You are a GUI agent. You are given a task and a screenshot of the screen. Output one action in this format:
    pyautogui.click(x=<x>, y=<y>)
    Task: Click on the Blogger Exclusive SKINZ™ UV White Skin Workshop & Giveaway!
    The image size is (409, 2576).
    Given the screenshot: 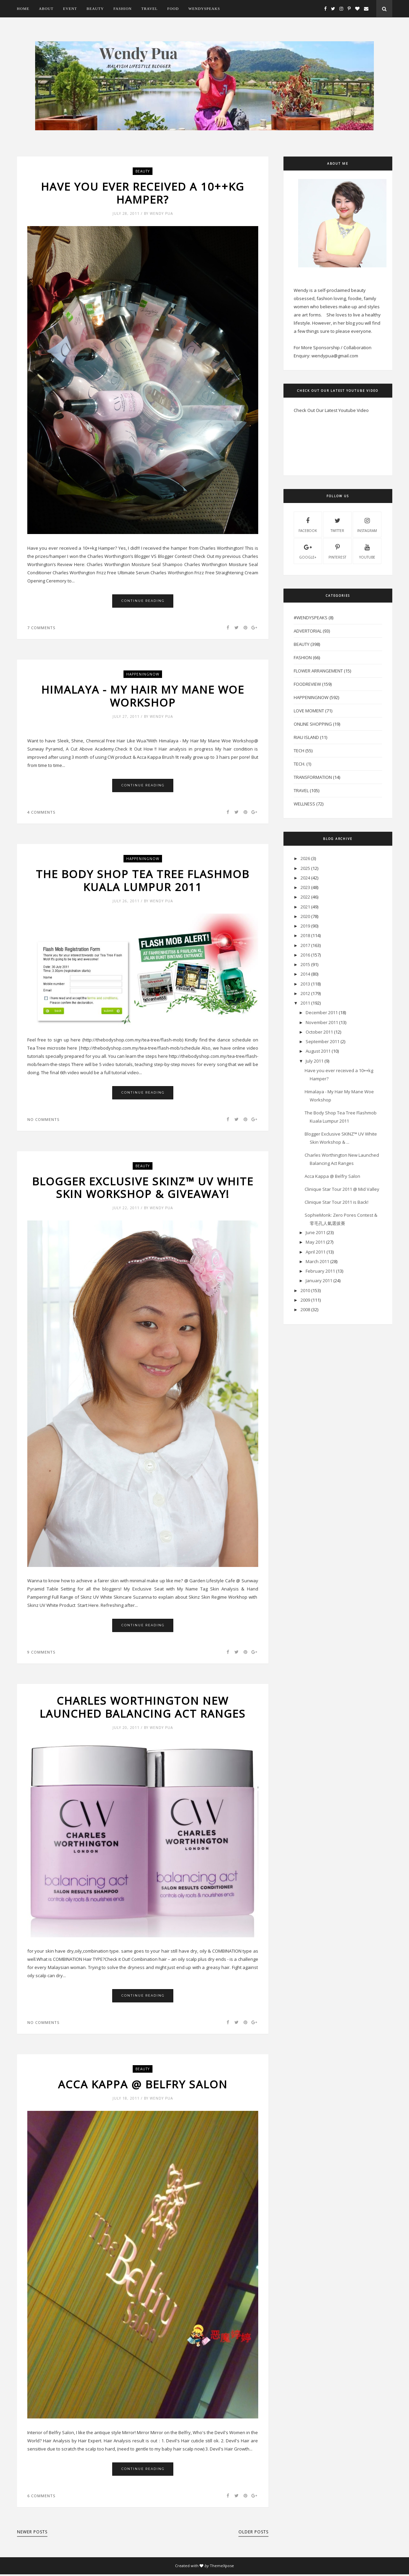 What is the action you would take?
    pyautogui.click(x=142, y=1188)
    